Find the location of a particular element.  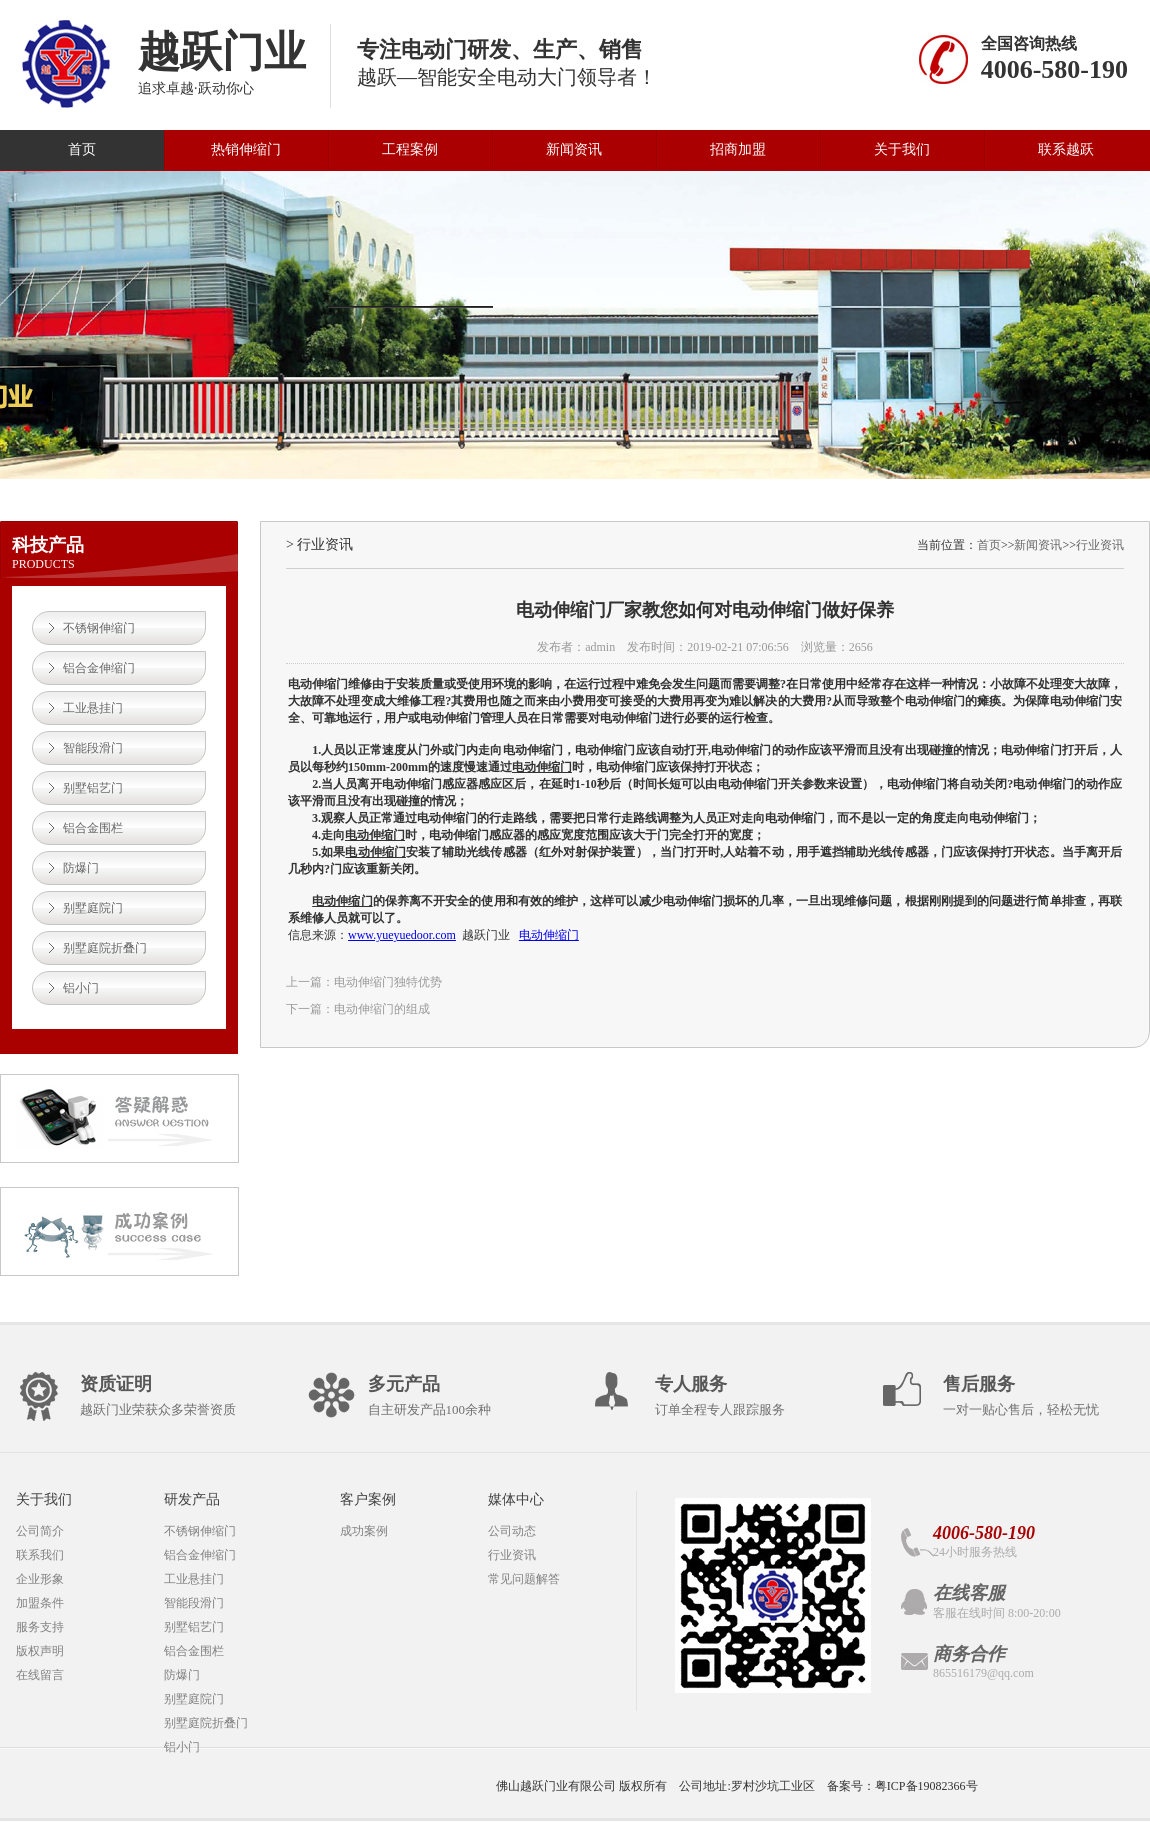

铝合金伸缩门 is located at coordinates (99, 668).